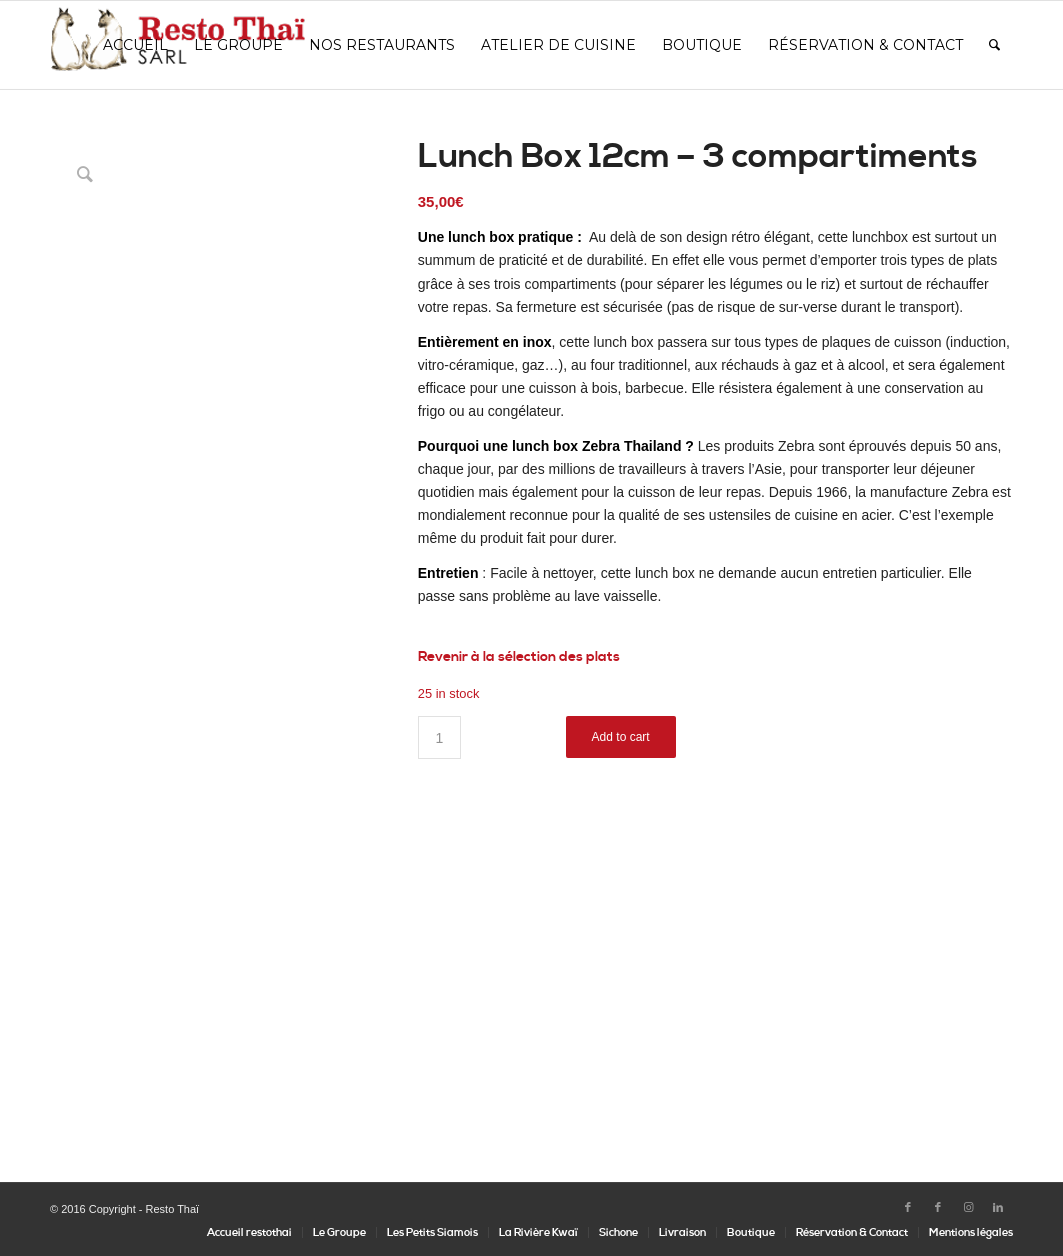 The width and height of the screenshot is (1063, 1256). What do you see at coordinates (998, 1208) in the screenshot?
I see `[Lien vers LinkedIn]` at bounding box center [998, 1208].